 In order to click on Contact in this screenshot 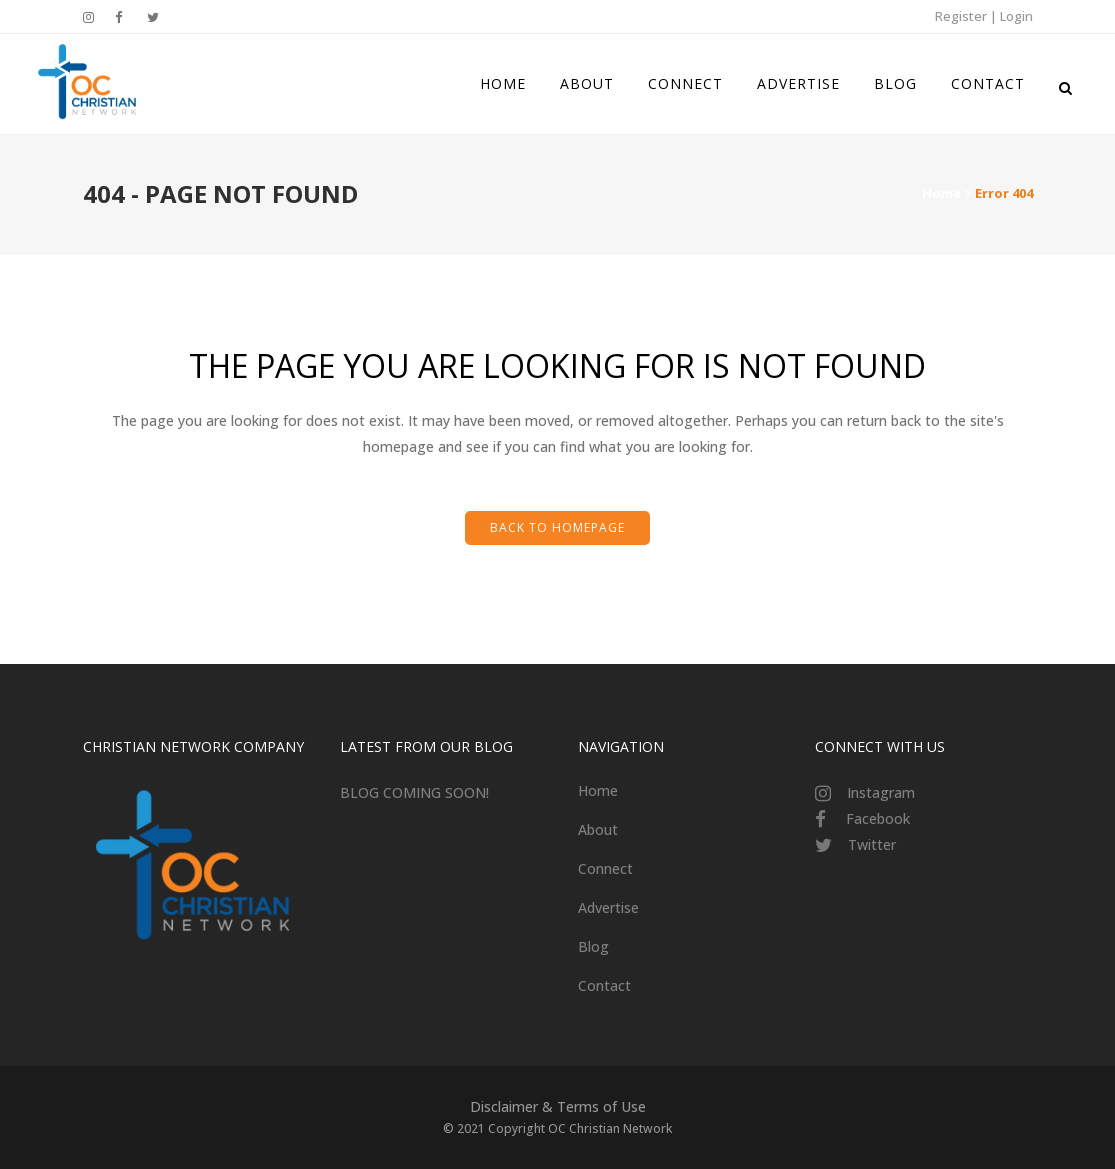, I will do `click(604, 985)`.